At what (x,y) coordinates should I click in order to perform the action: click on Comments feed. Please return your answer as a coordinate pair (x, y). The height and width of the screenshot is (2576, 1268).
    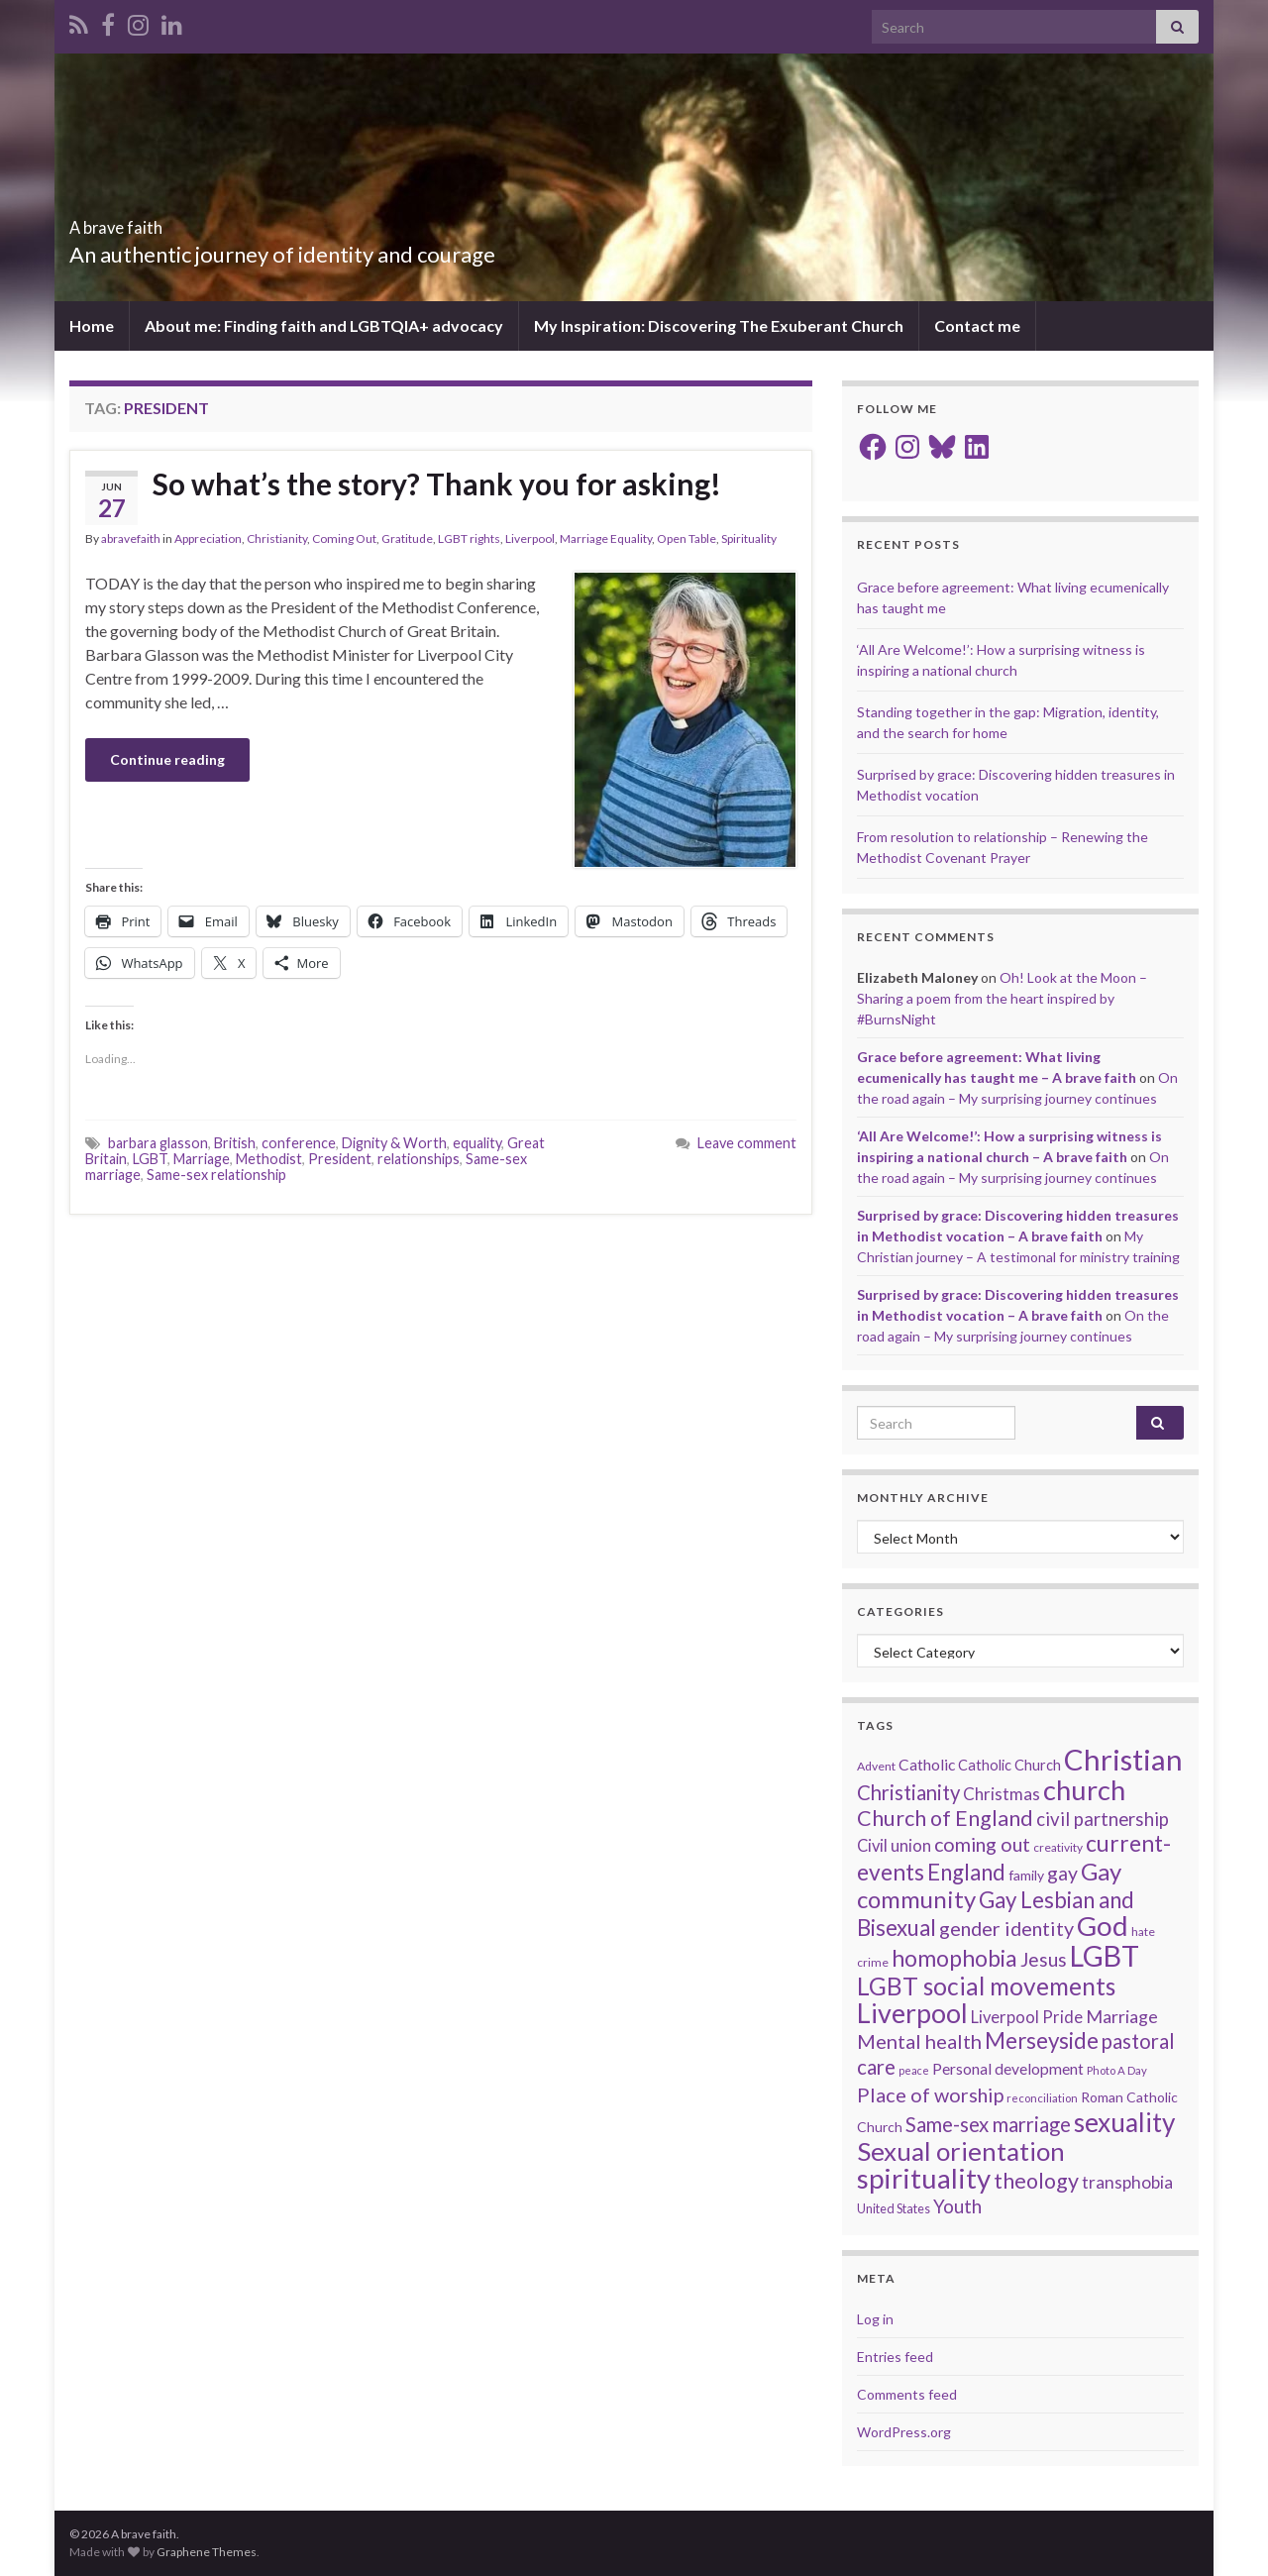
    Looking at the image, I should click on (907, 2394).